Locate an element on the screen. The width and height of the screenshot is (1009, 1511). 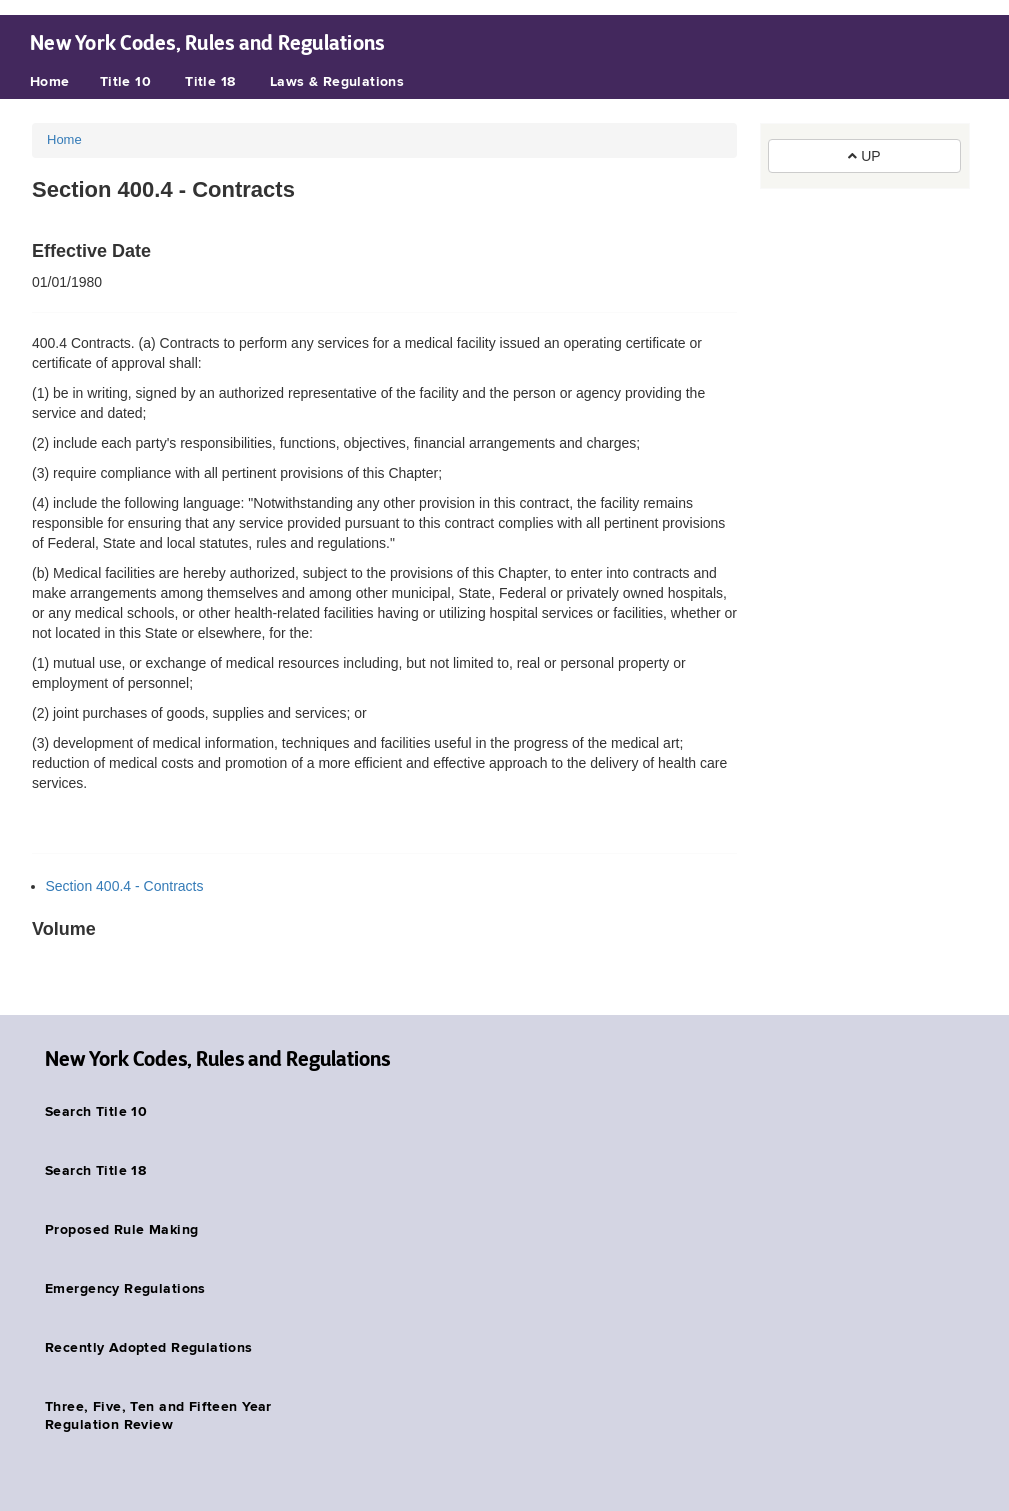
Emergency Regulations is located at coordinates (125, 1289).